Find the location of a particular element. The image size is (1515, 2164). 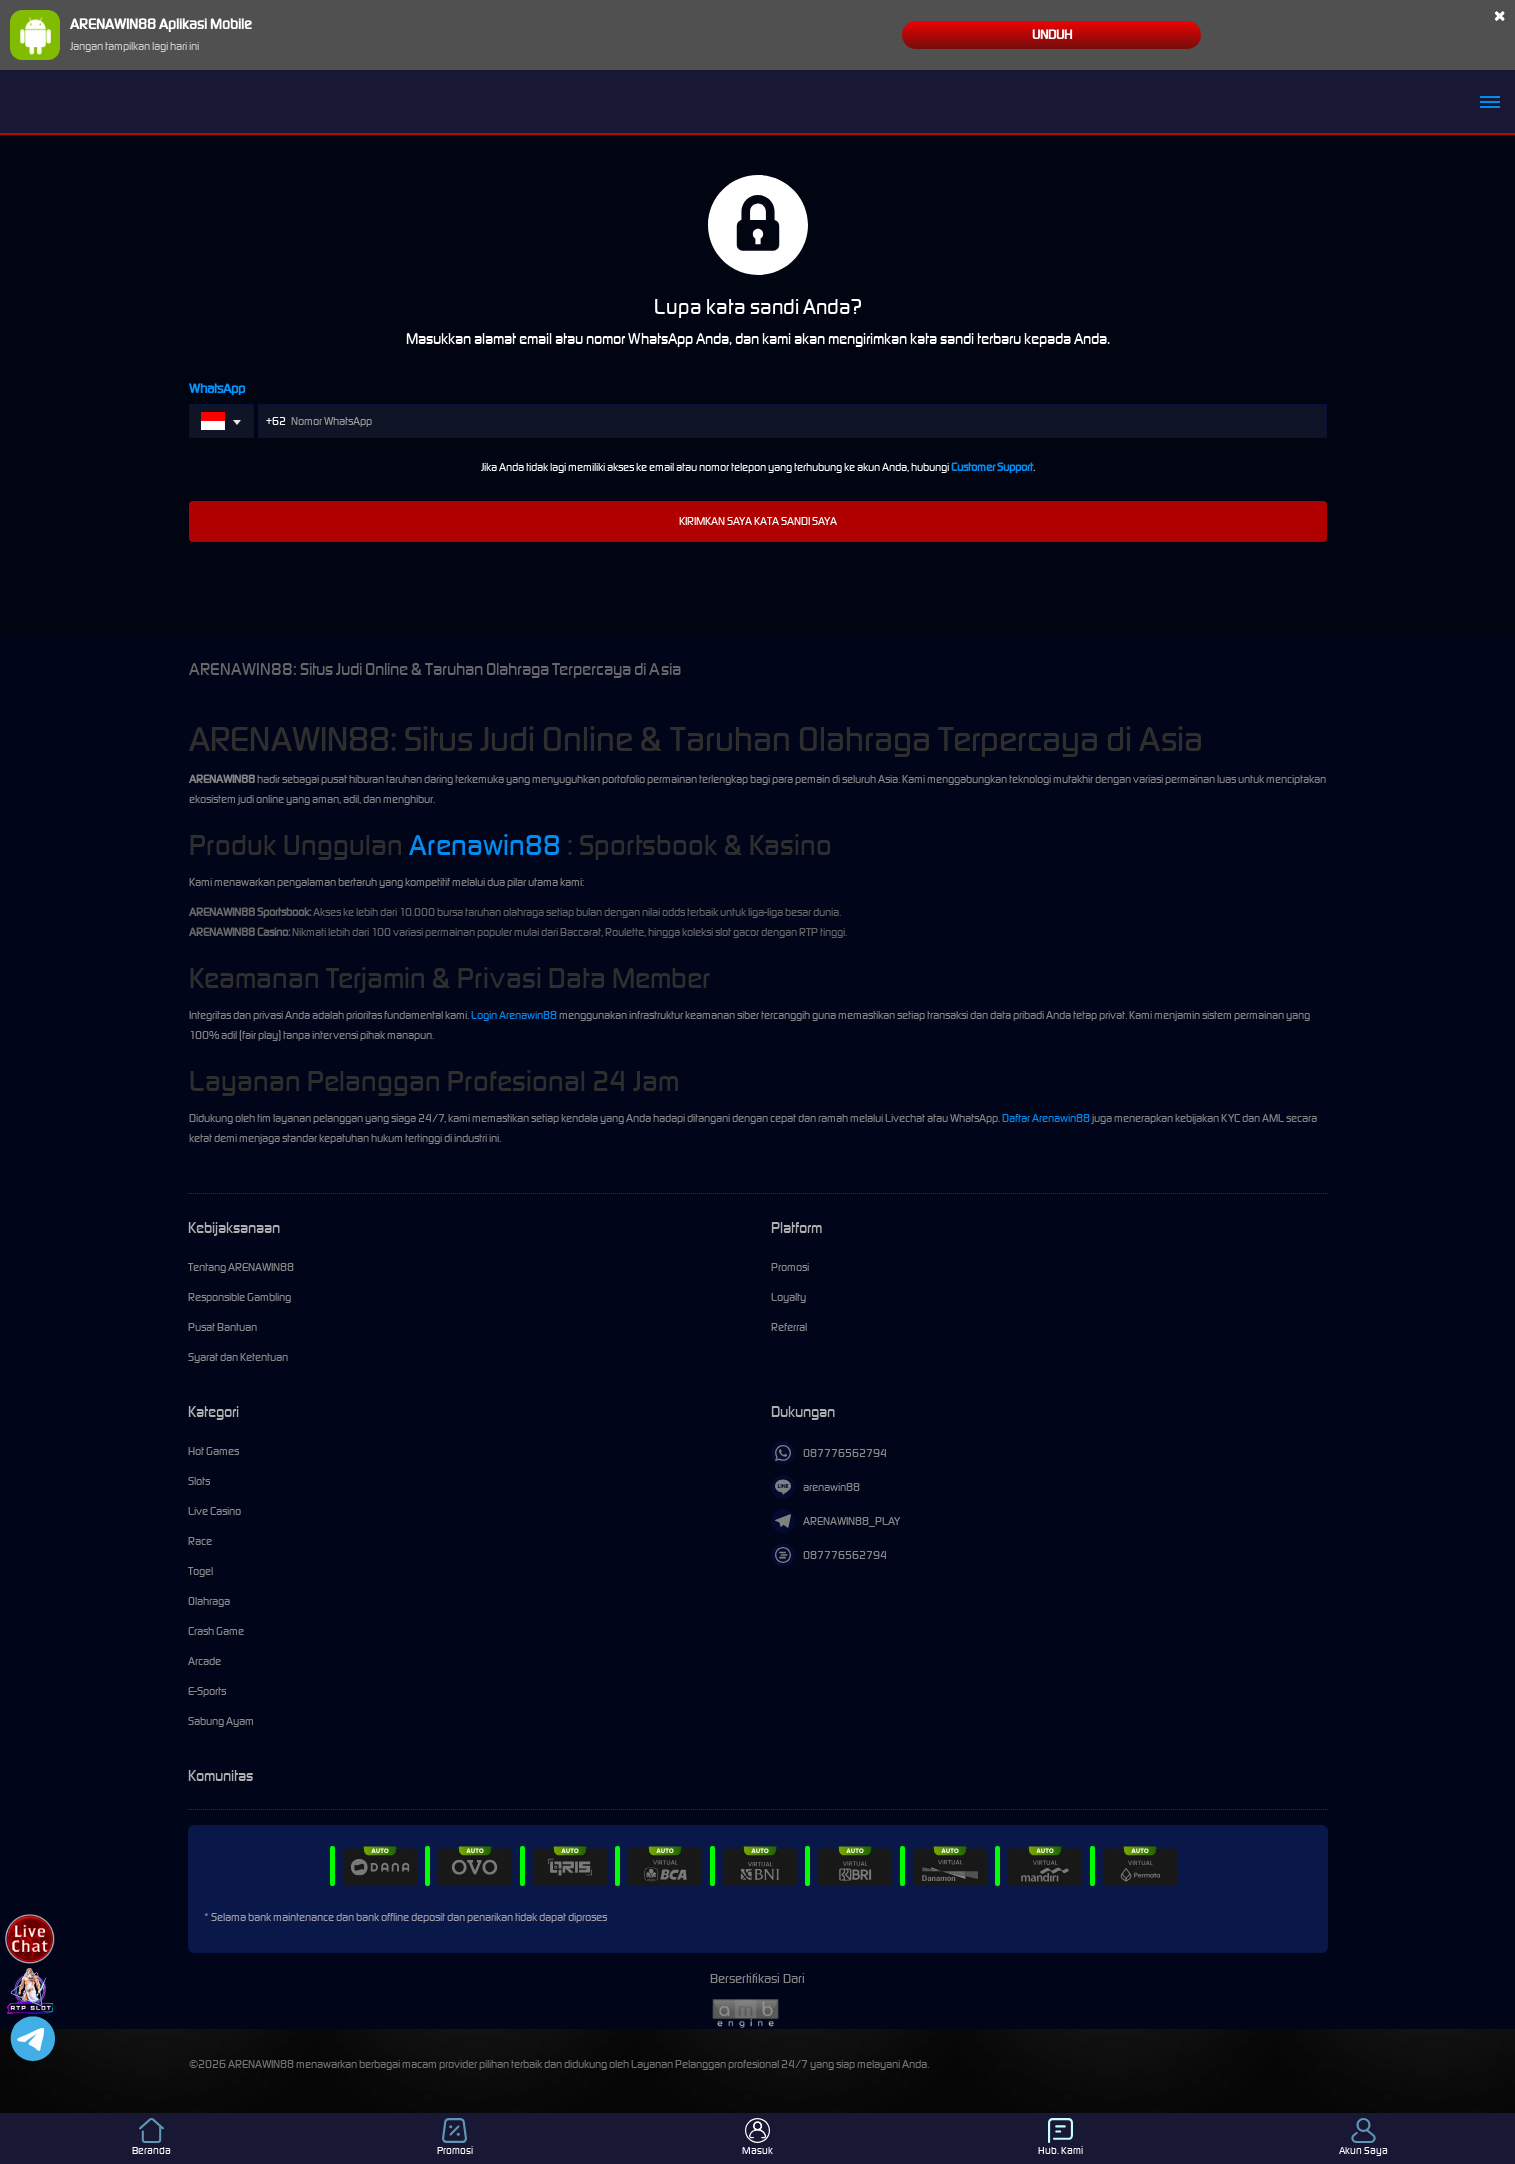

ARENAWIN88_PLAY is located at coordinates (835, 1521).